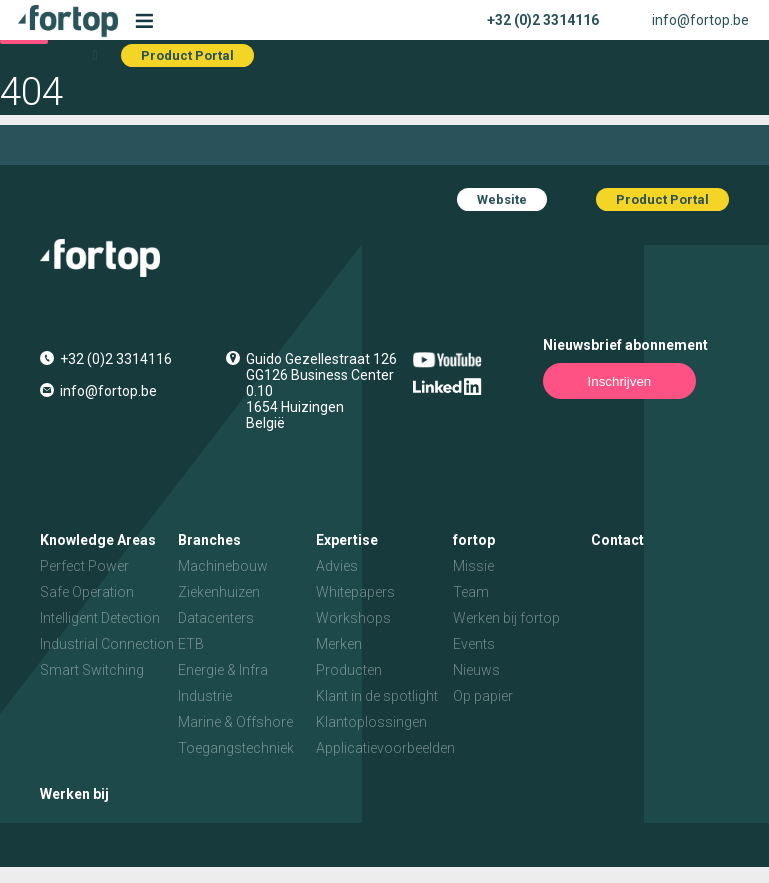  What do you see at coordinates (87, 592) in the screenshot?
I see `Safe Operation` at bounding box center [87, 592].